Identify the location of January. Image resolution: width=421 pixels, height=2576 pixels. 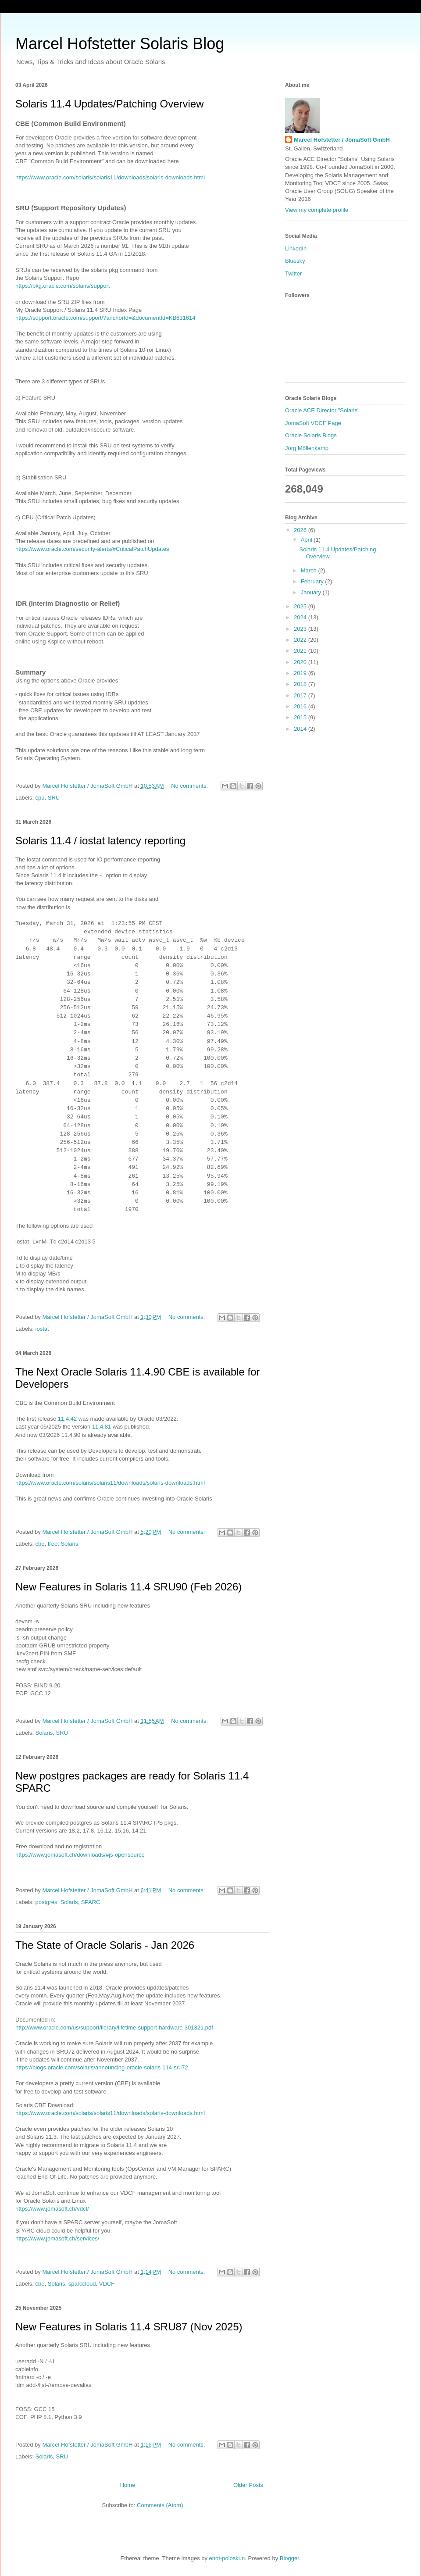
(312, 592).